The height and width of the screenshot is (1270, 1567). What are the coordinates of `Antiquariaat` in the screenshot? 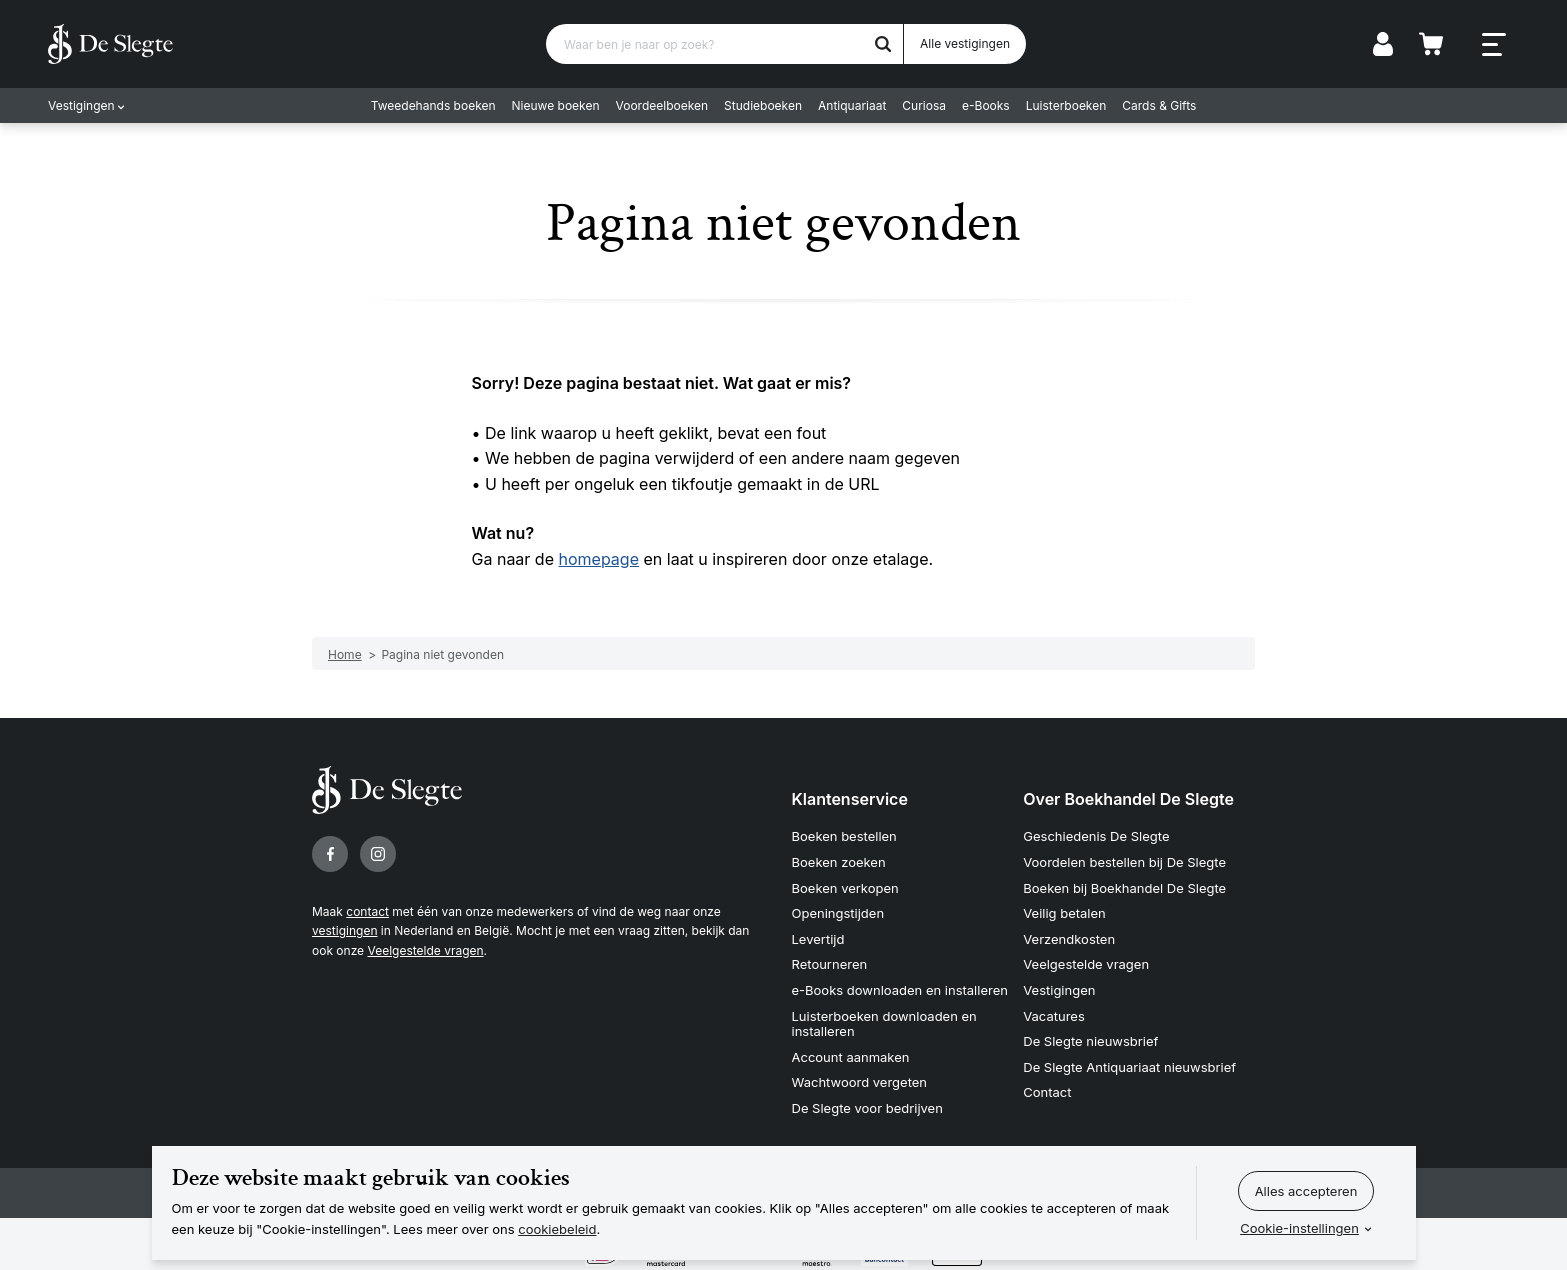 It's located at (852, 105).